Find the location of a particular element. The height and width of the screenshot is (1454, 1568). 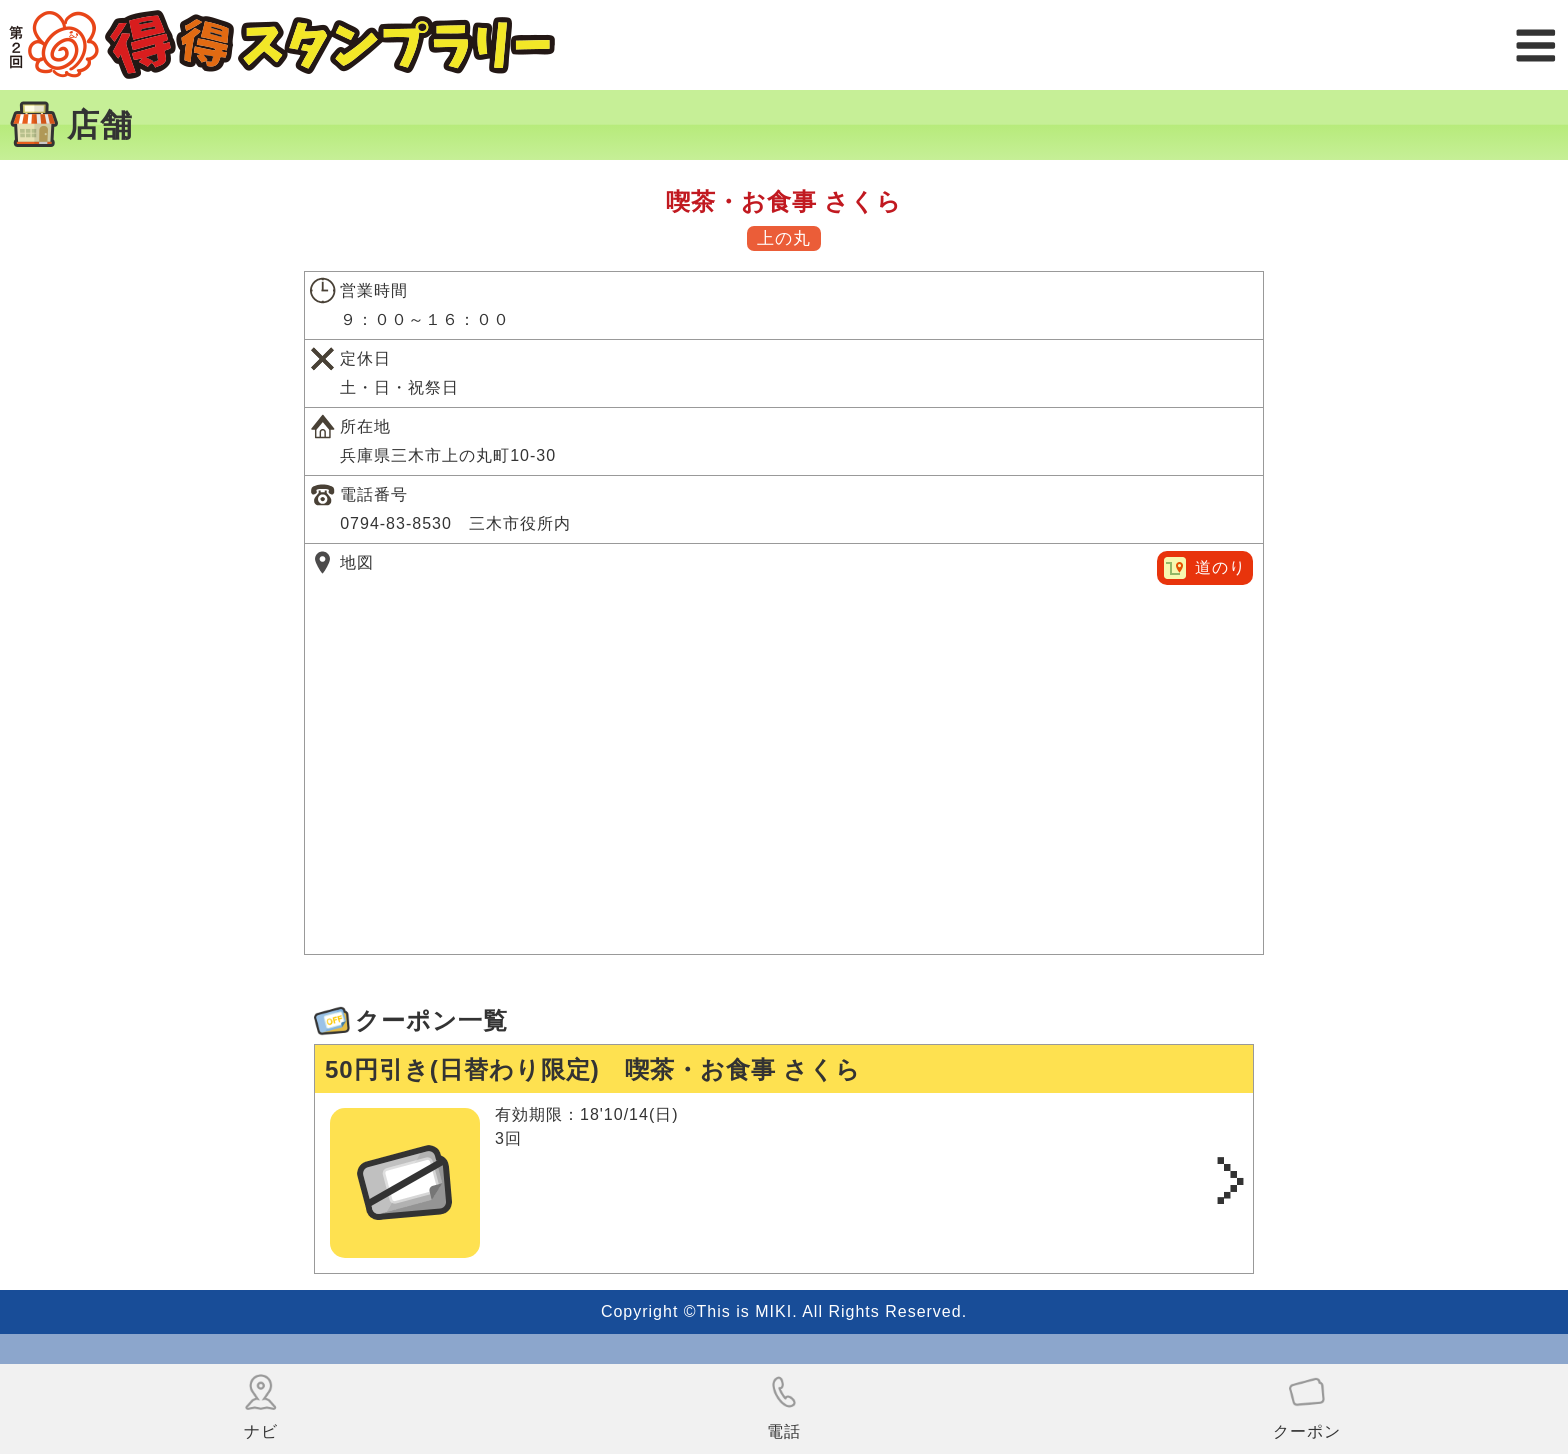

クーポン is located at coordinates (1307, 1407).